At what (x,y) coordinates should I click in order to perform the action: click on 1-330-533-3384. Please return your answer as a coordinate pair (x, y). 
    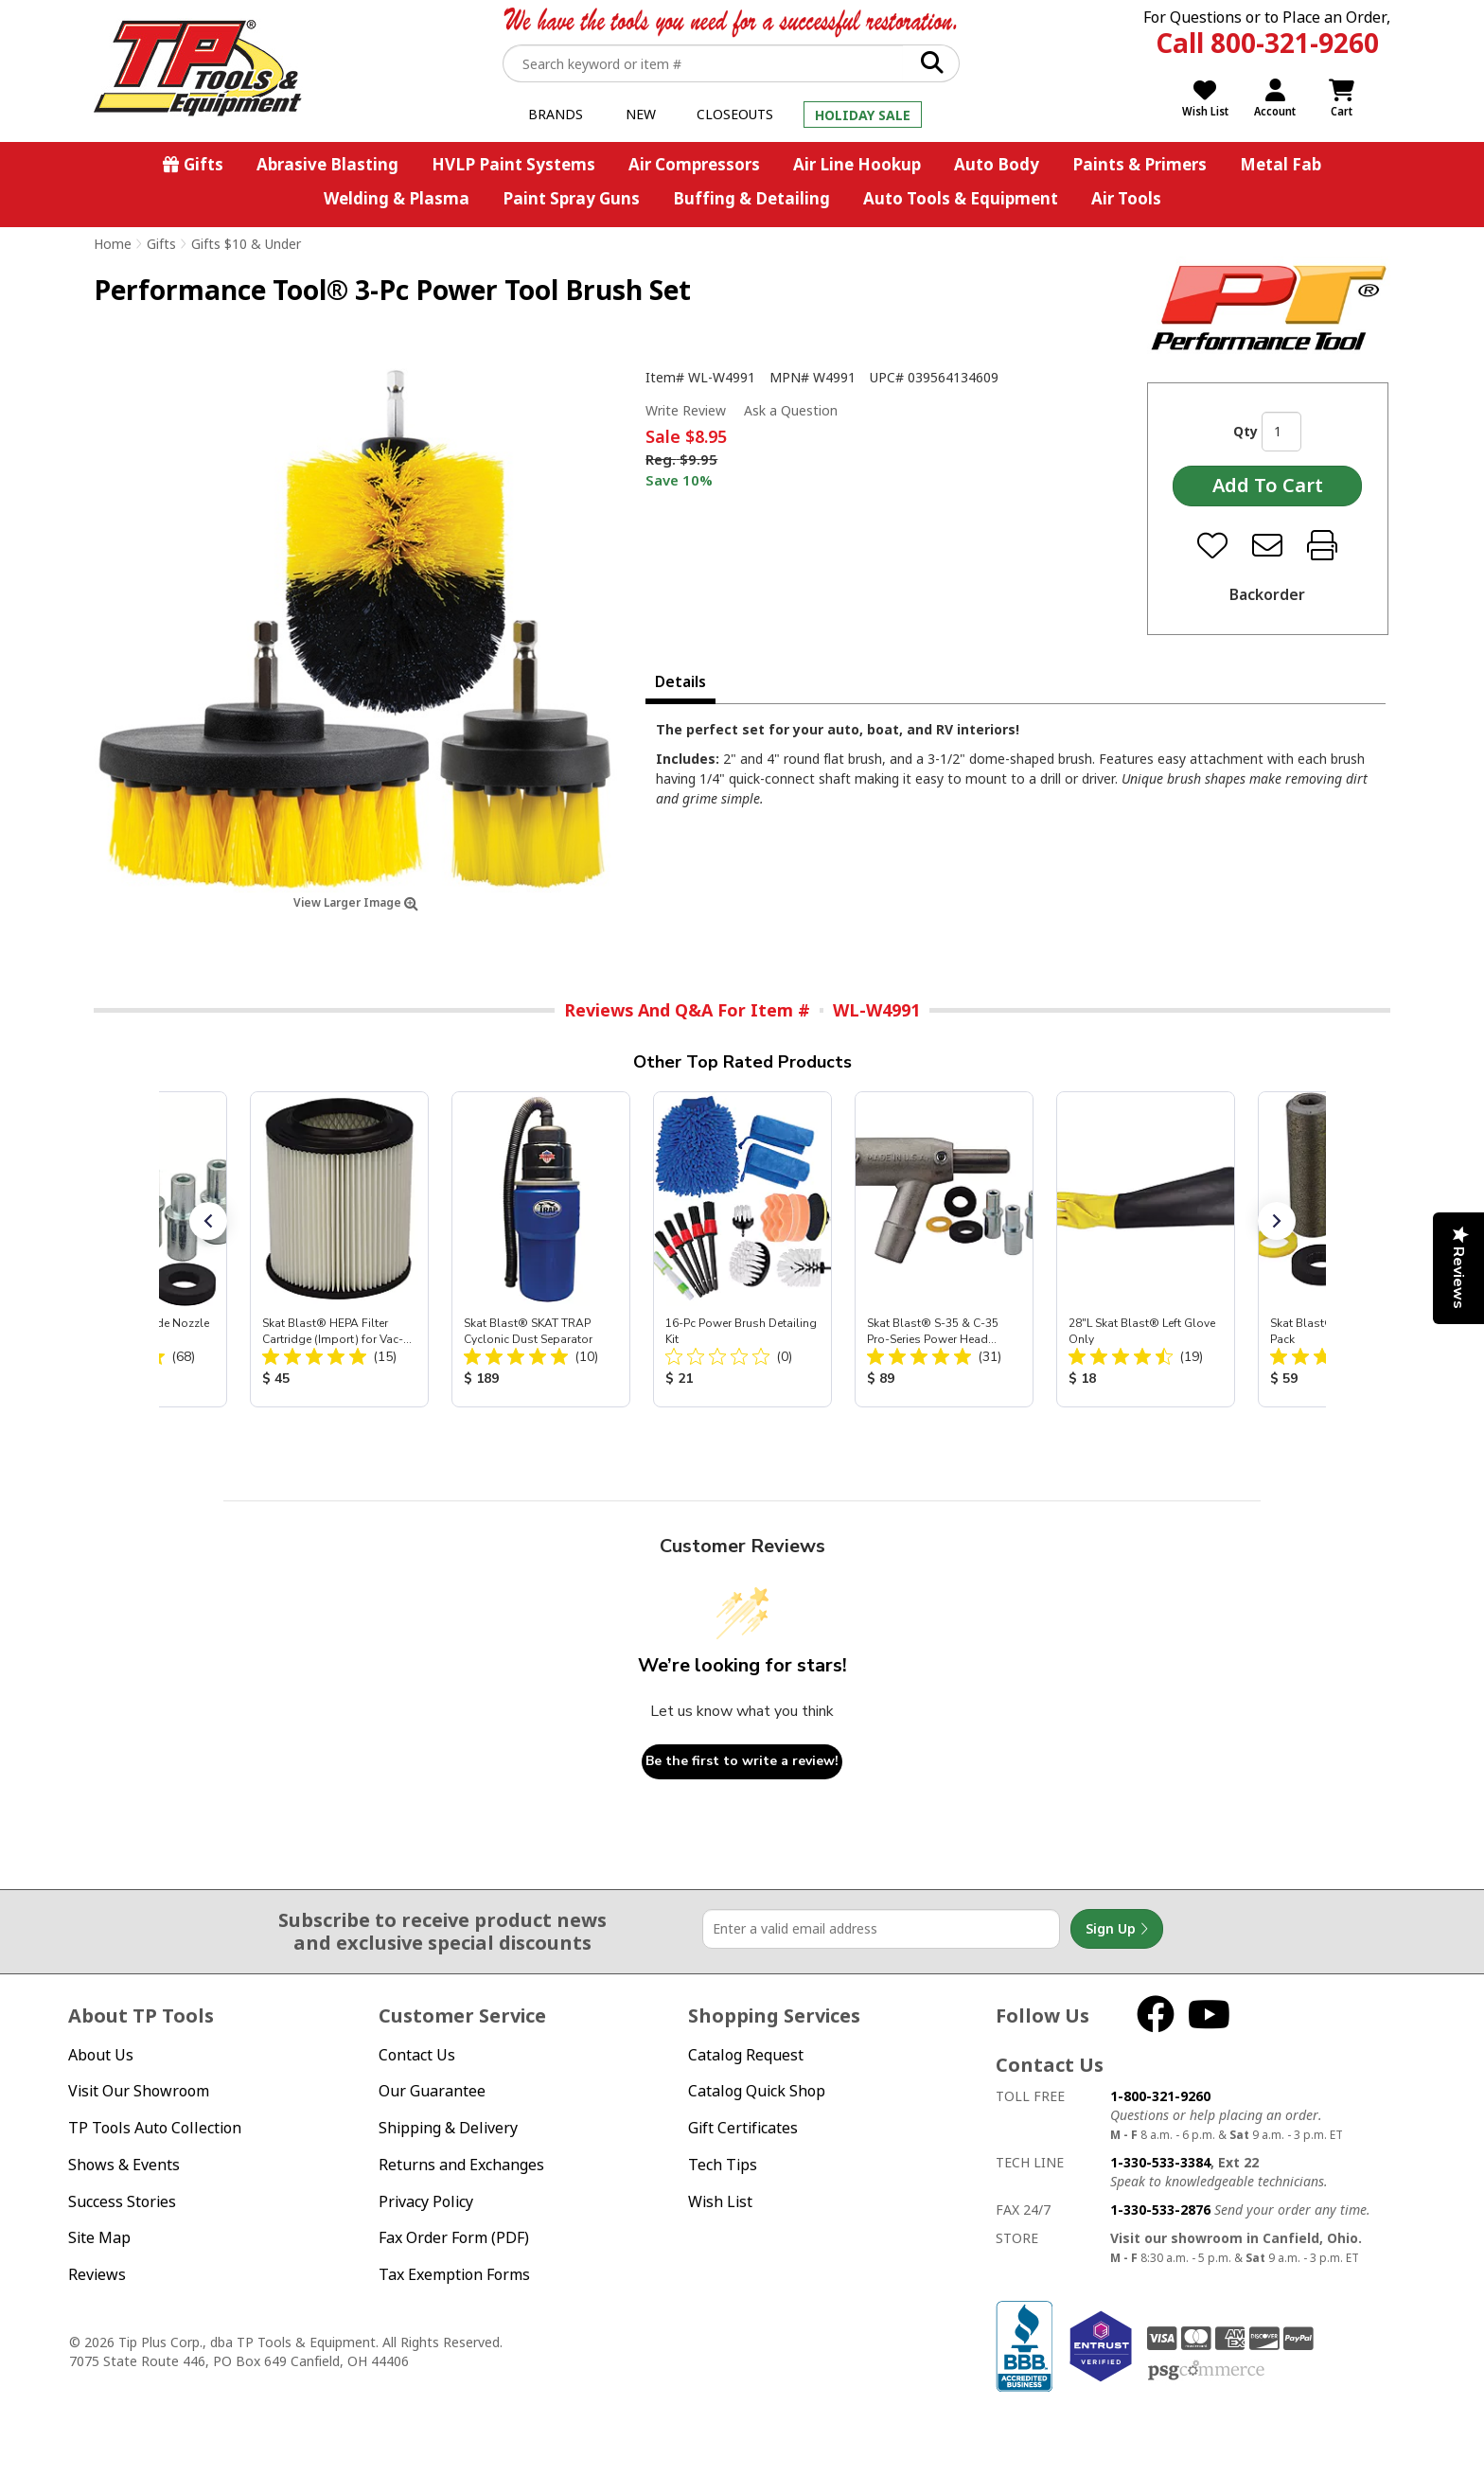
    Looking at the image, I should click on (1160, 2162).